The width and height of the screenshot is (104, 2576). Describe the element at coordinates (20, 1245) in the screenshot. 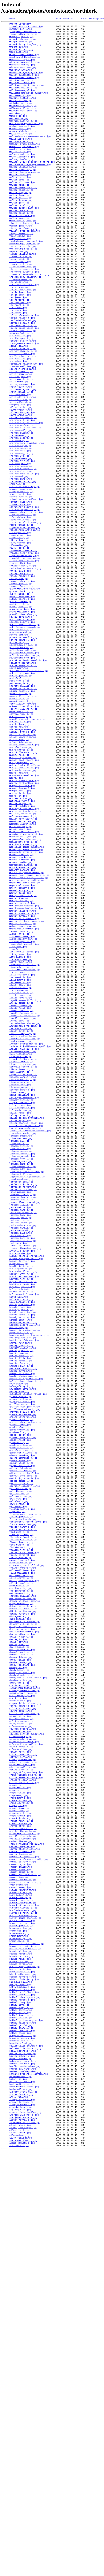

I see `landers-roy-t.jpg` at that location.